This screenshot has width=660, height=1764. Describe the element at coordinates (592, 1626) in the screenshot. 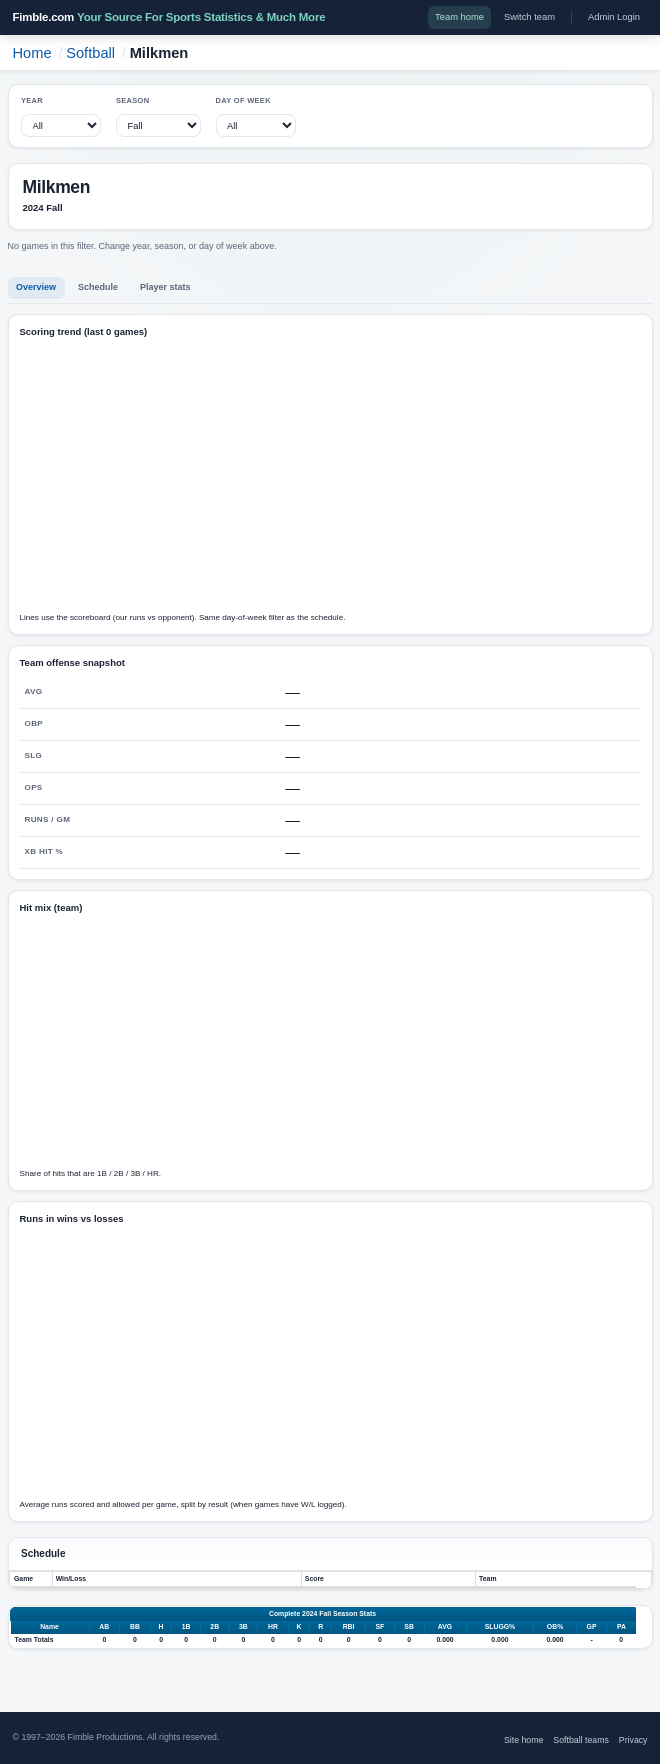

I see `GP` at that location.